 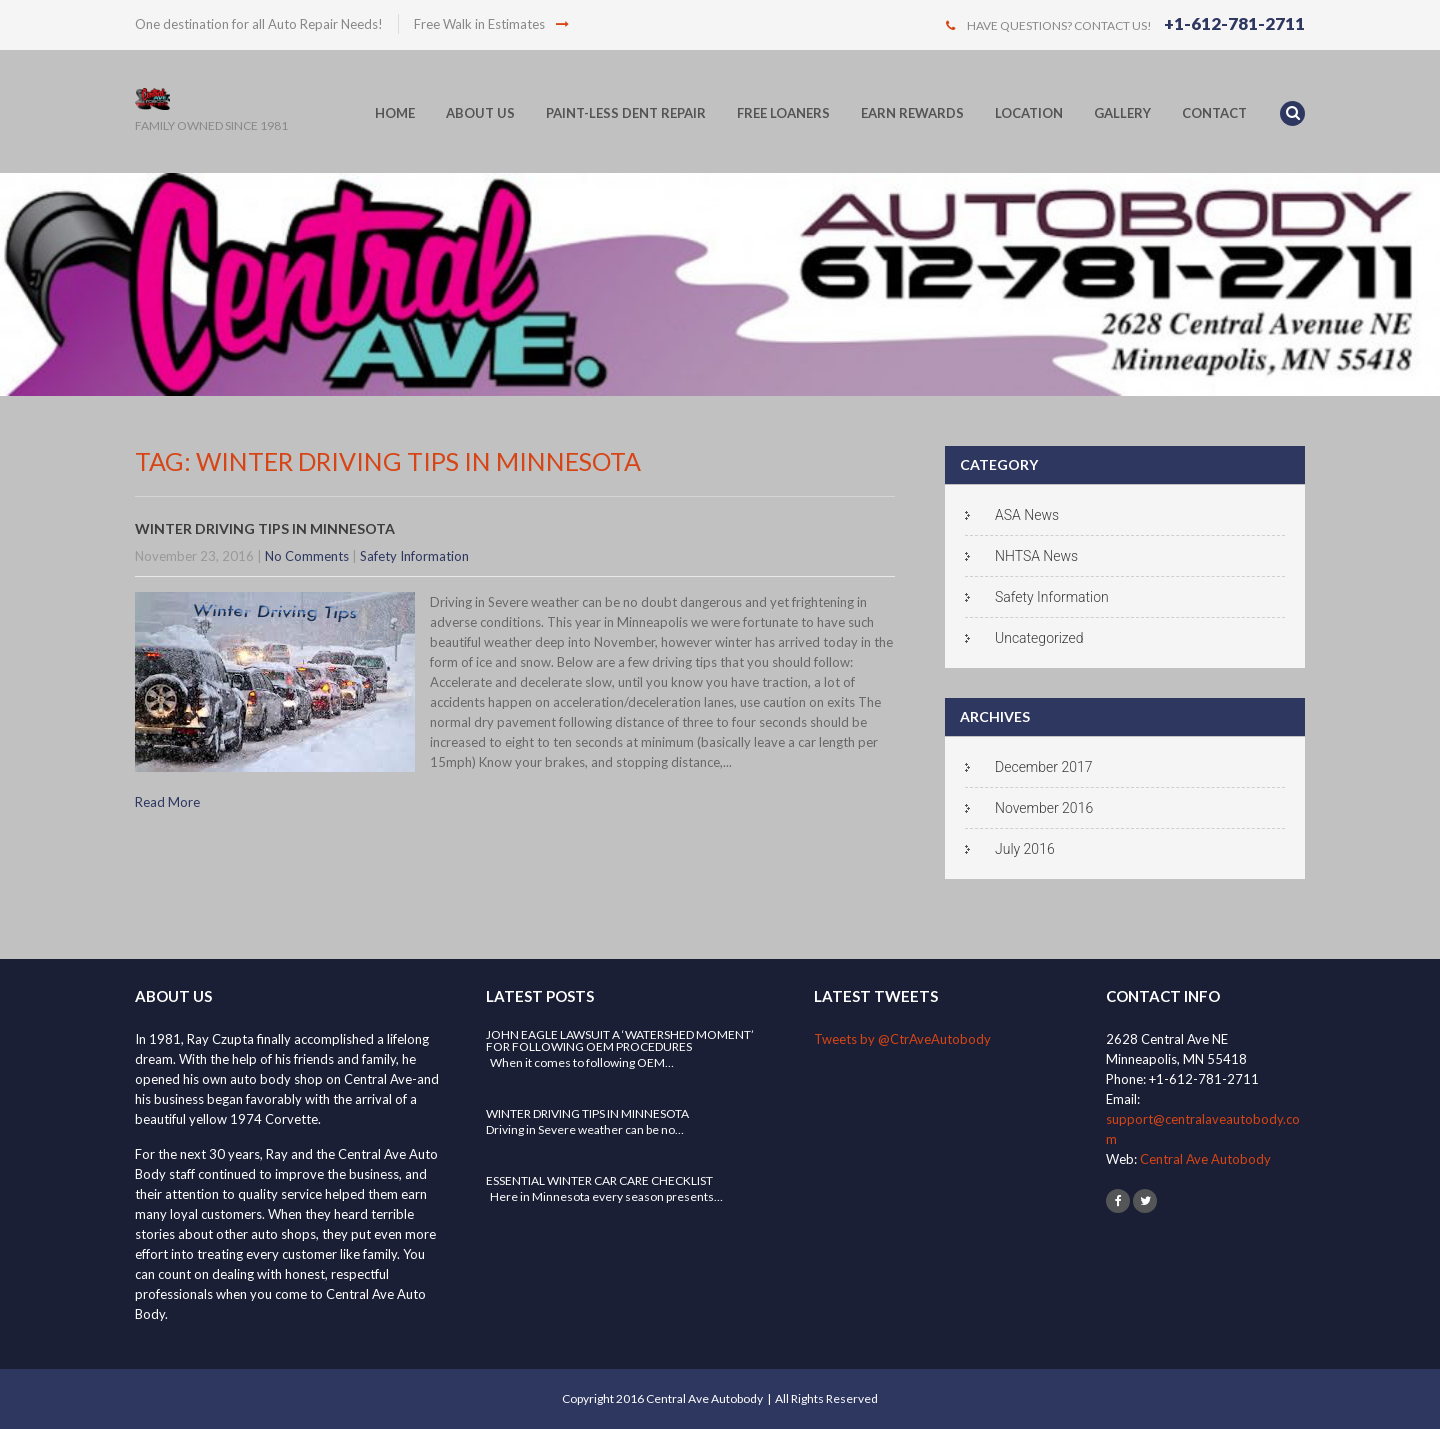 What do you see at coordinates (1027, 515) in the screenshot?
I see `ASA News` at bounding box center [1027, 515].